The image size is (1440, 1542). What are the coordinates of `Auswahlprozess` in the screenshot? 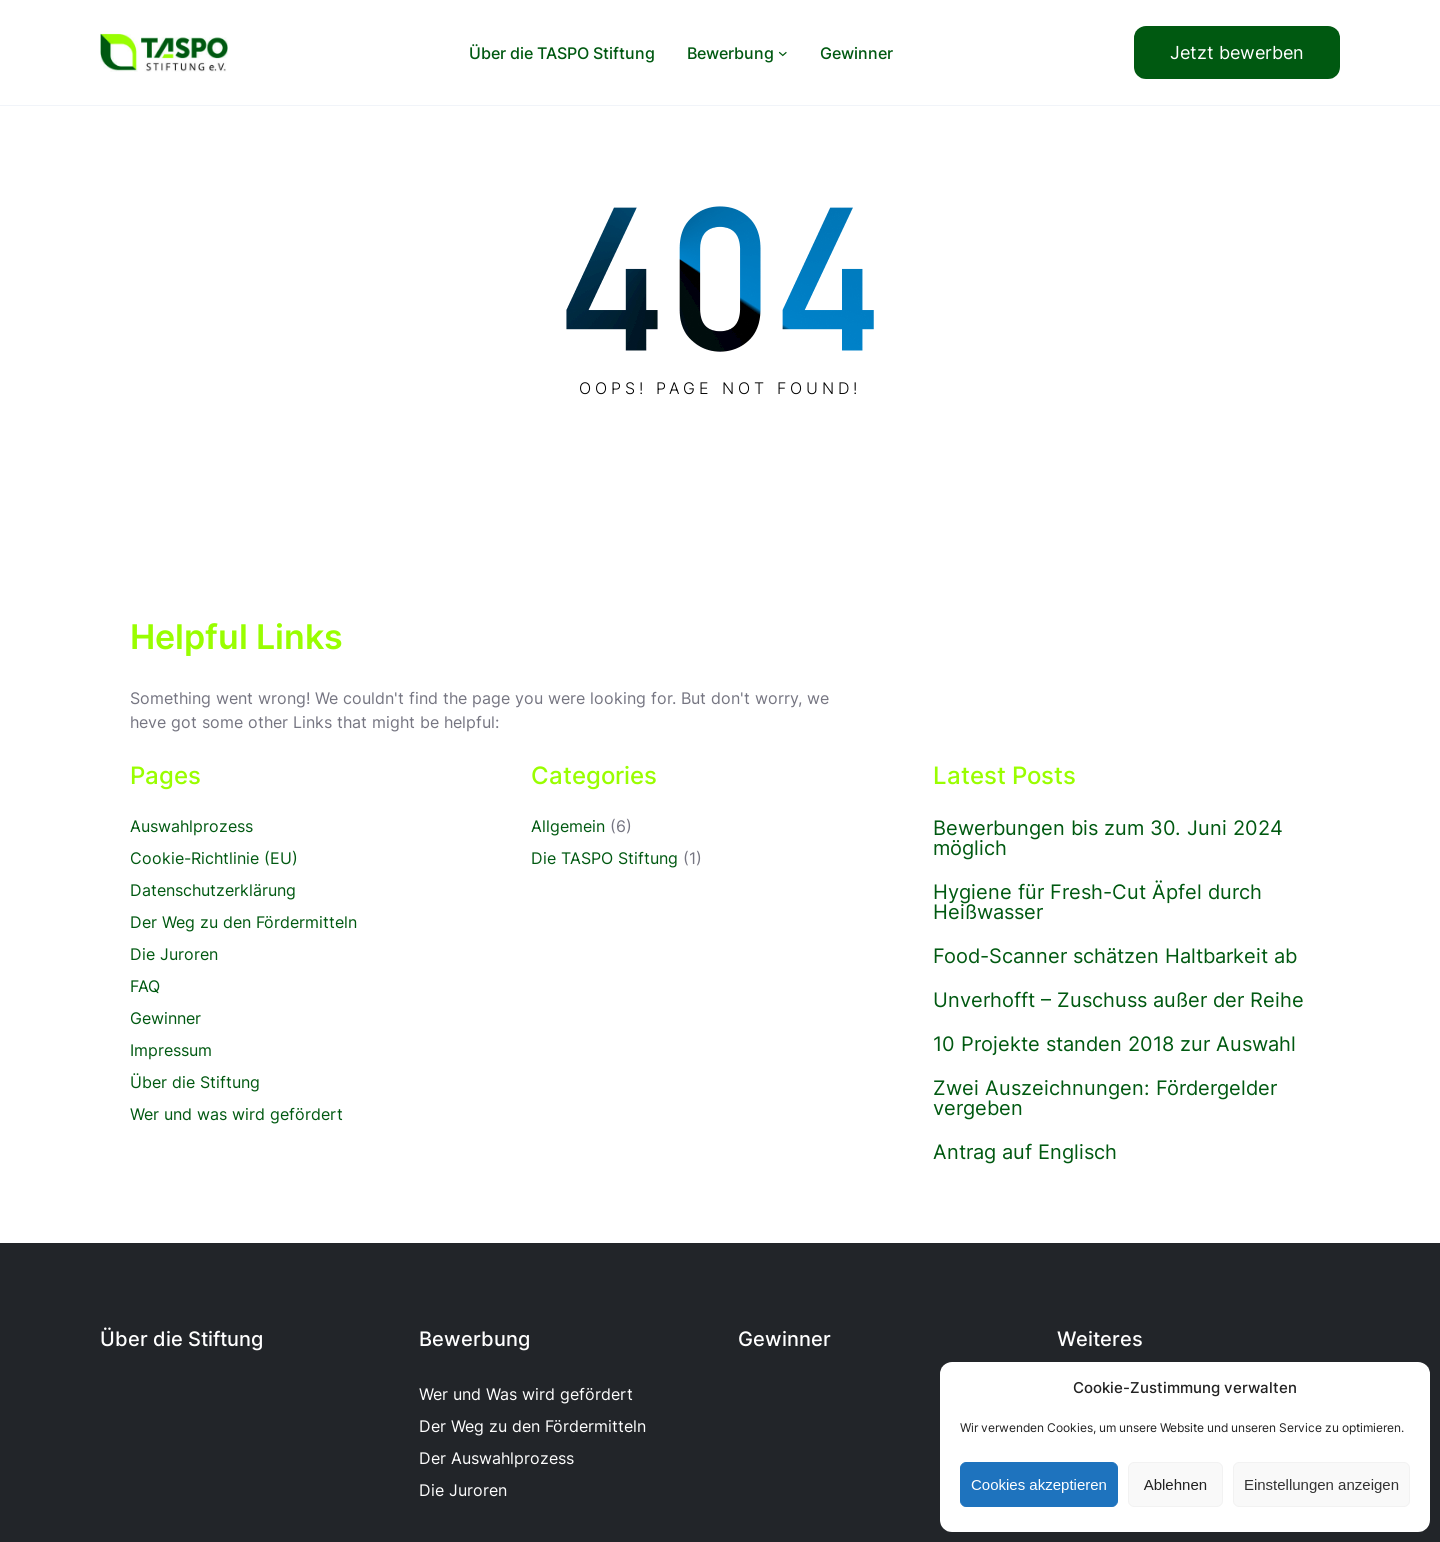 It's located at (191, 826).